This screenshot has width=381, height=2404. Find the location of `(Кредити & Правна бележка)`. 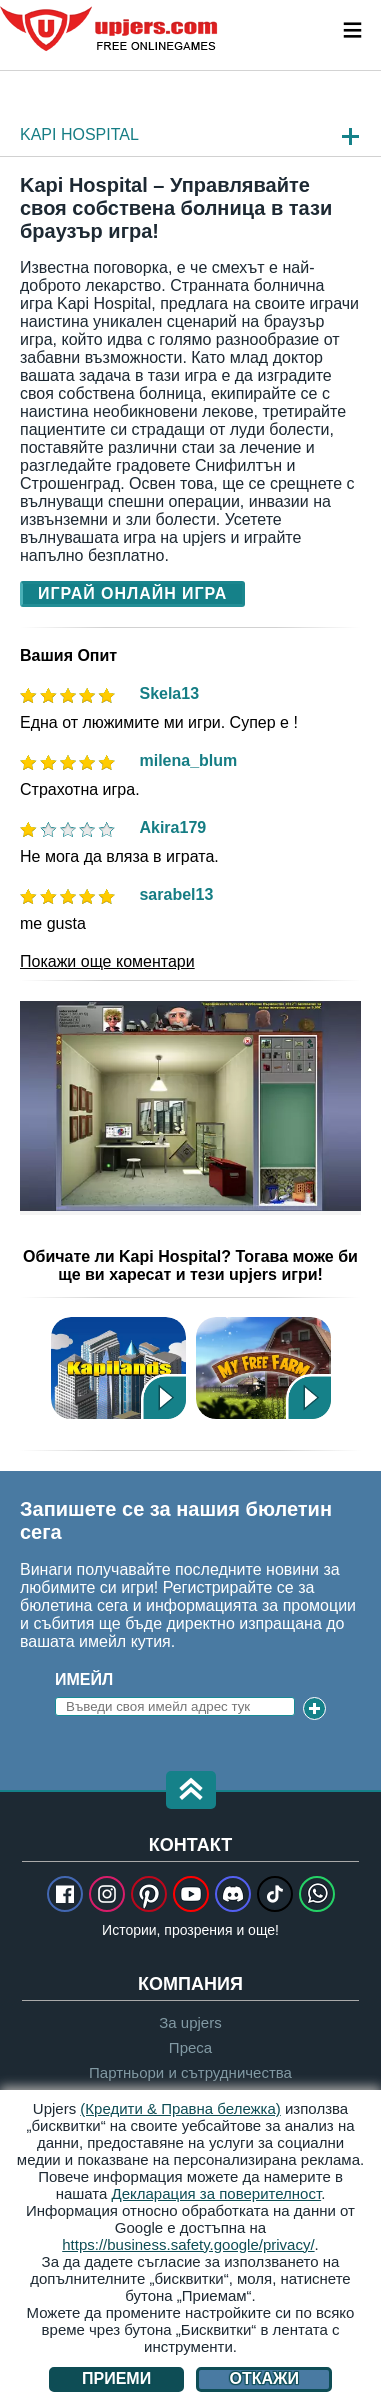

(Кредити & Правна бележка) is located at coordinates (180, 2108).